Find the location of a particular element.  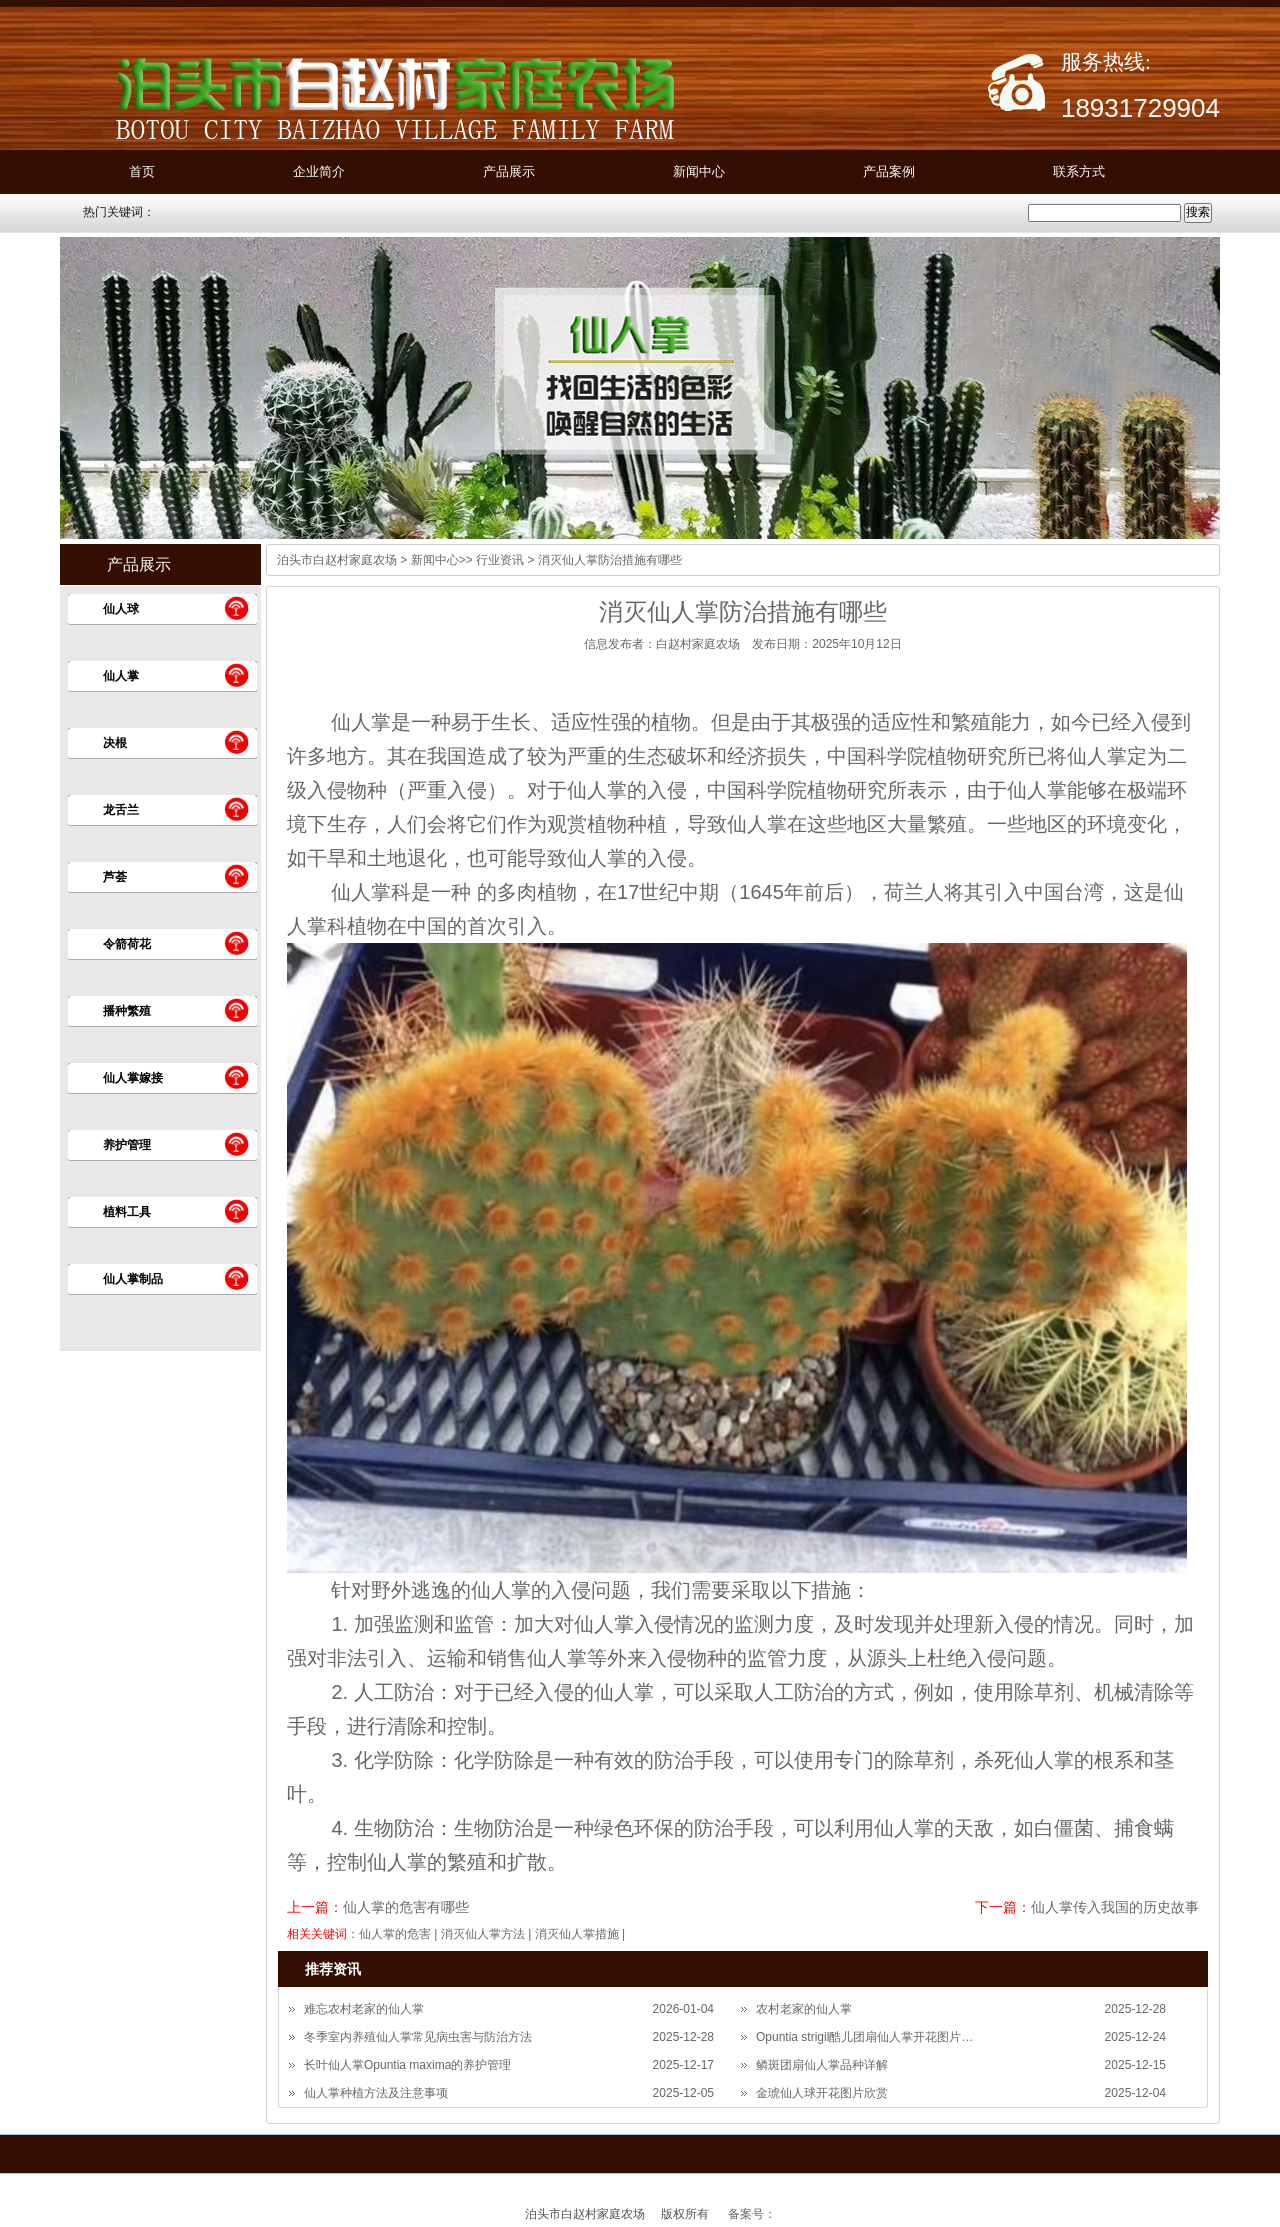

仙人掌的危害 is located at coordinates (395, 1934).